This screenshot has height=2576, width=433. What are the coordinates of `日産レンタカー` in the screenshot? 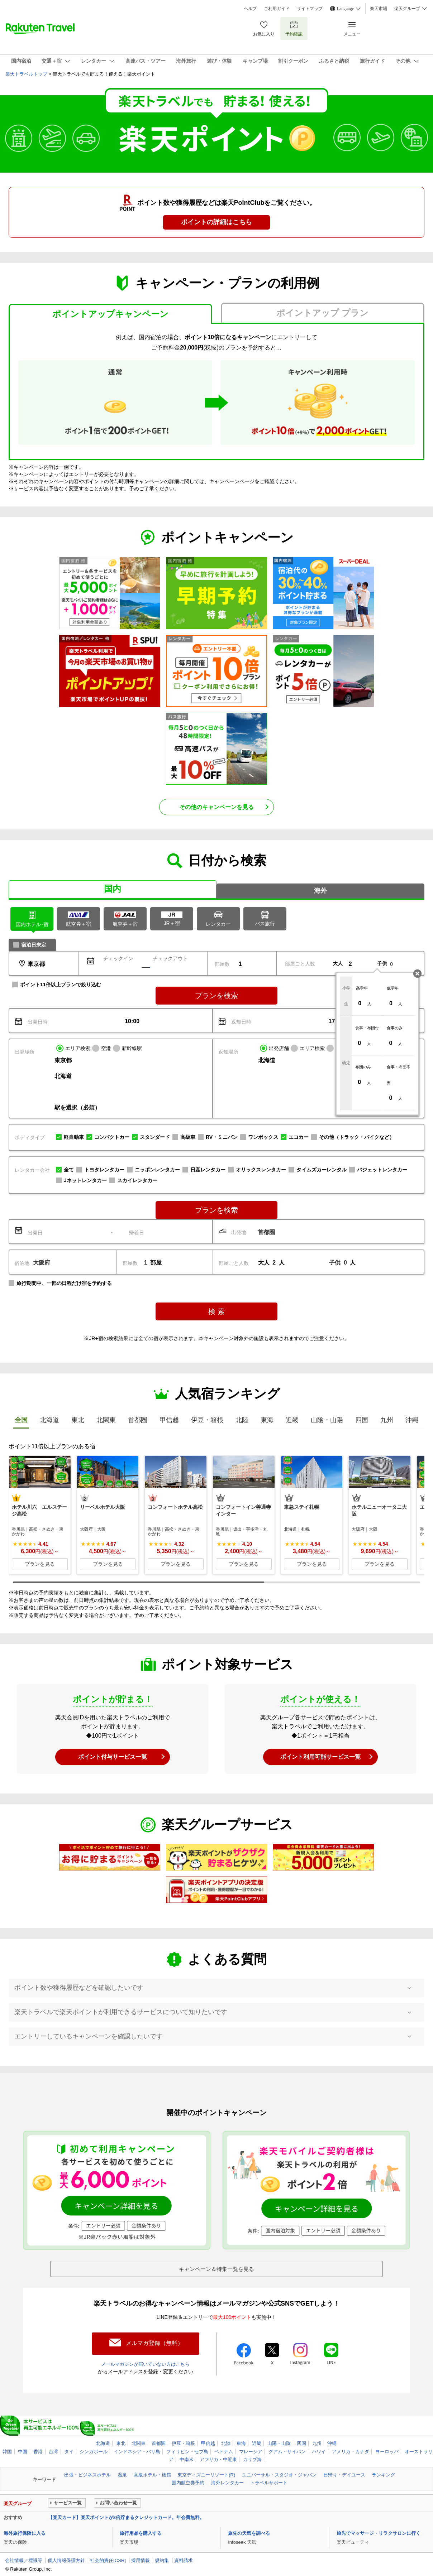 It's located at (207, 1170).